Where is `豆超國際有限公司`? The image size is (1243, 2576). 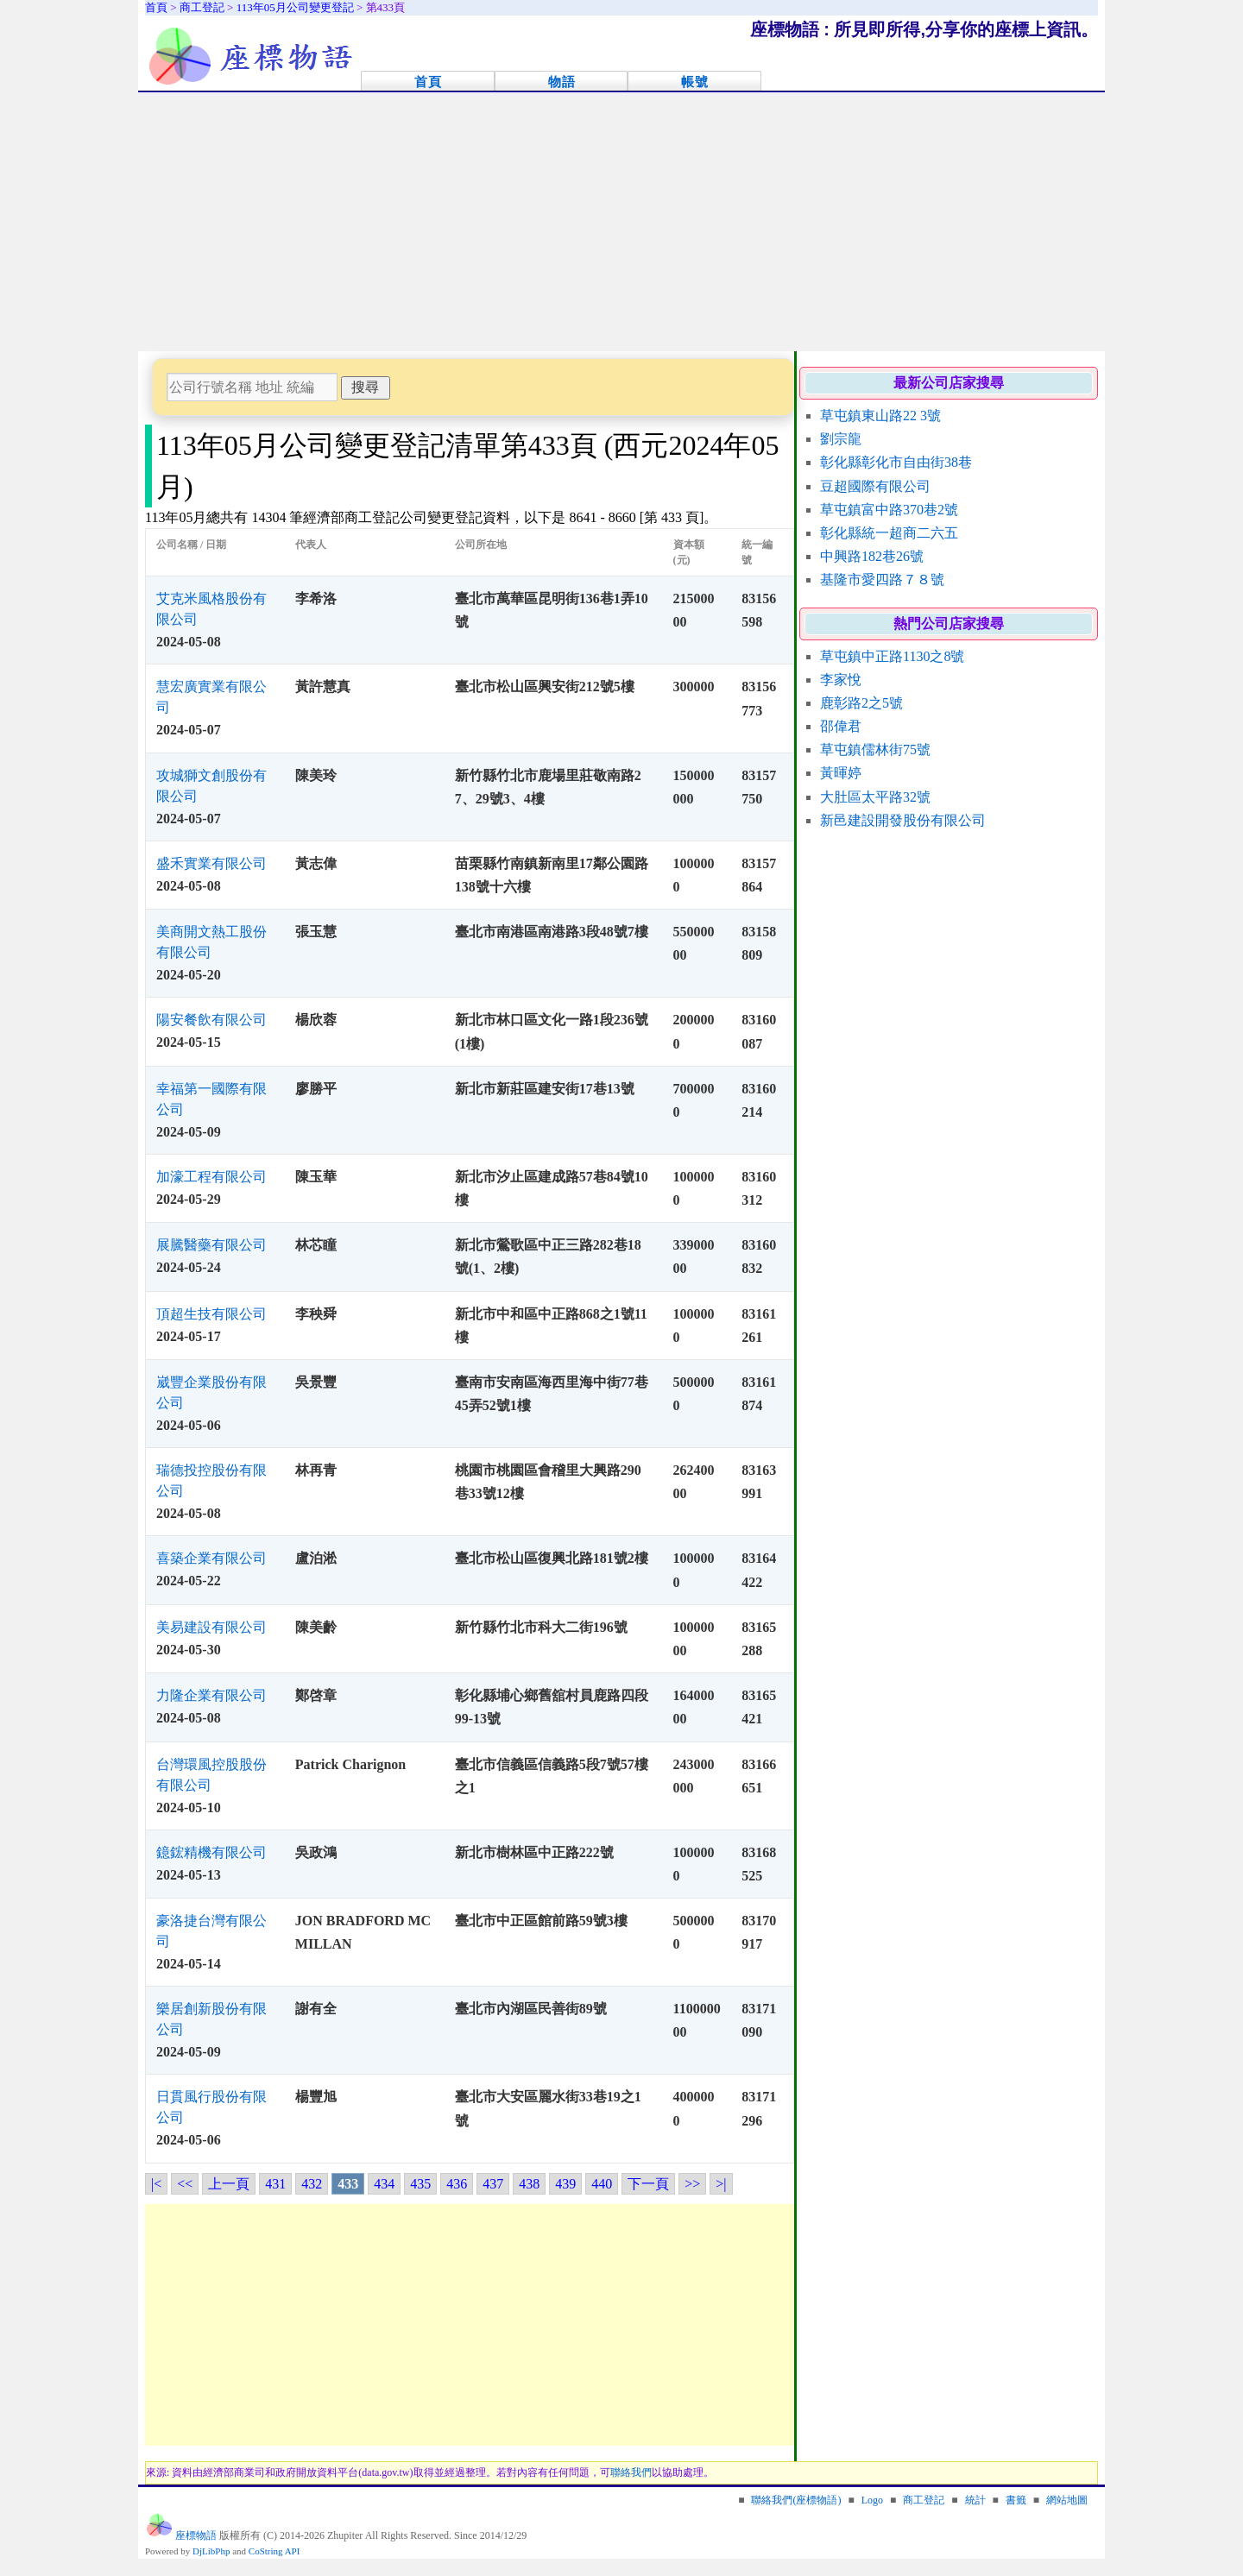
豆超國際有限公司 is located at coordinates (875, 486).